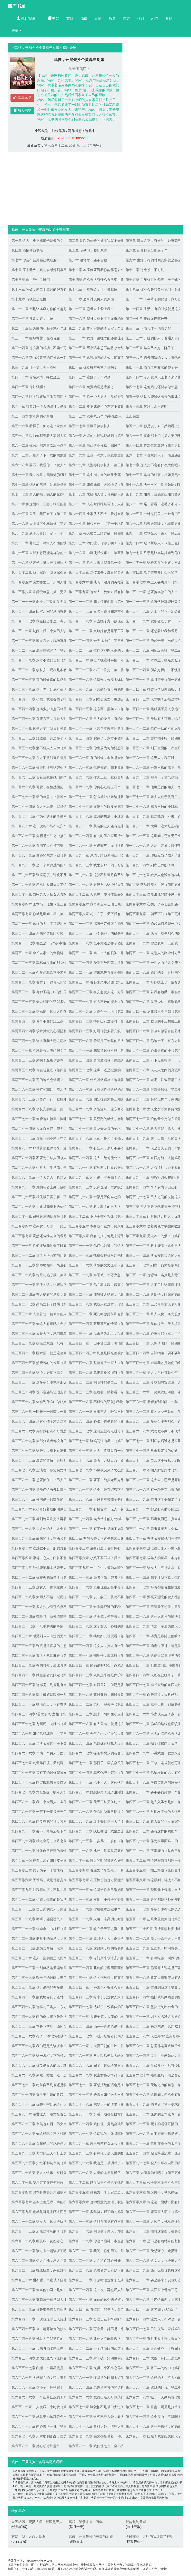  What do you see at coordinates (37, 465) in the screenshot?
I see `第六十八章 要不，我送你一个女人？（第二更，求订阅）` at bounding box center [37, 465].